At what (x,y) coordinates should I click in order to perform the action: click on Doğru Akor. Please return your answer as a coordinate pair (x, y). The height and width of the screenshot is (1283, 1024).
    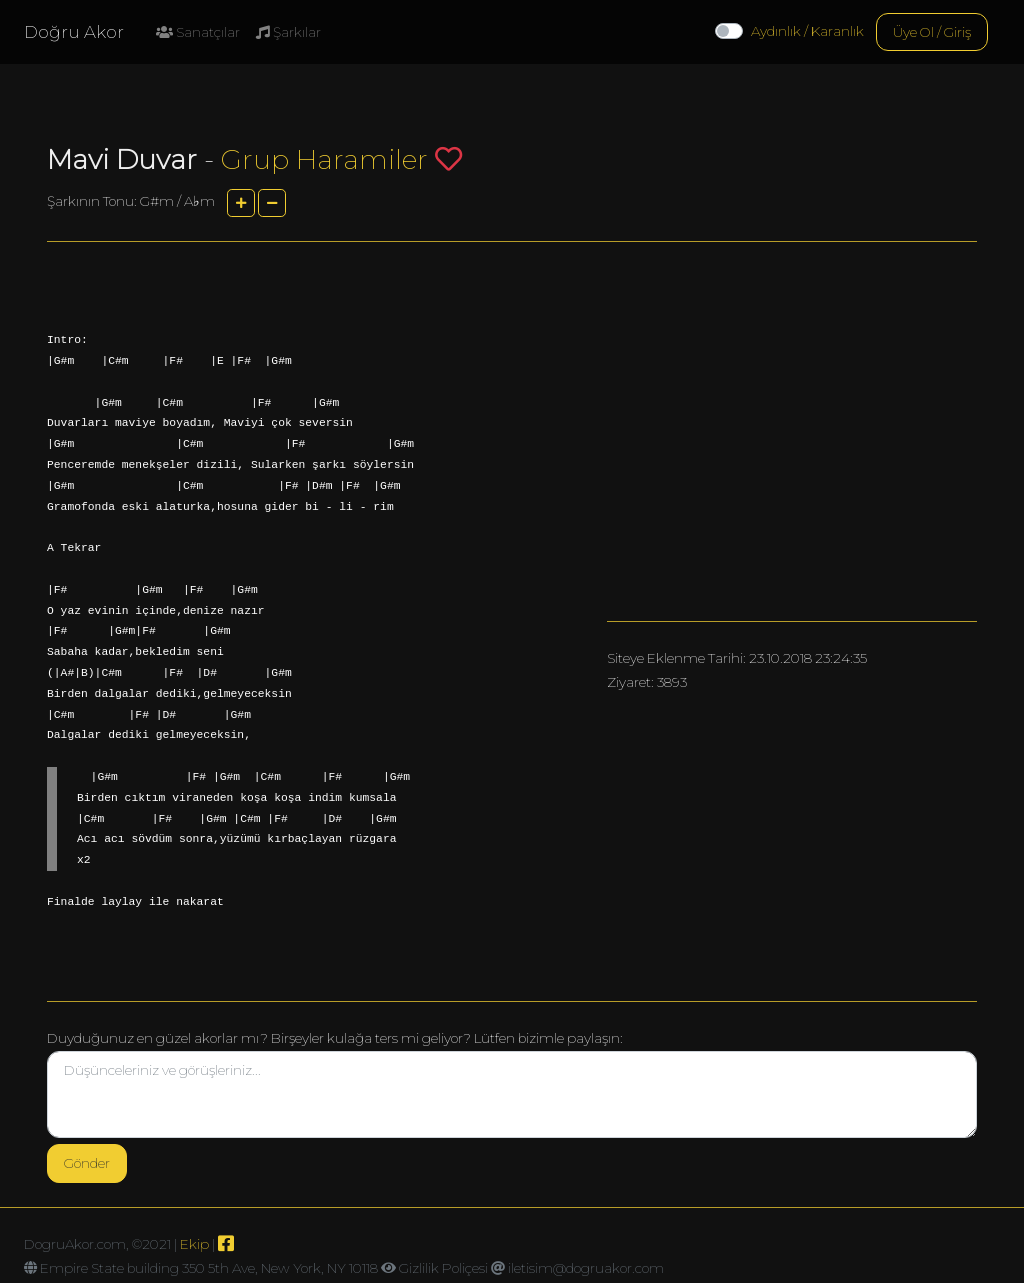
    Looking at the image, I should click on (74, 32).